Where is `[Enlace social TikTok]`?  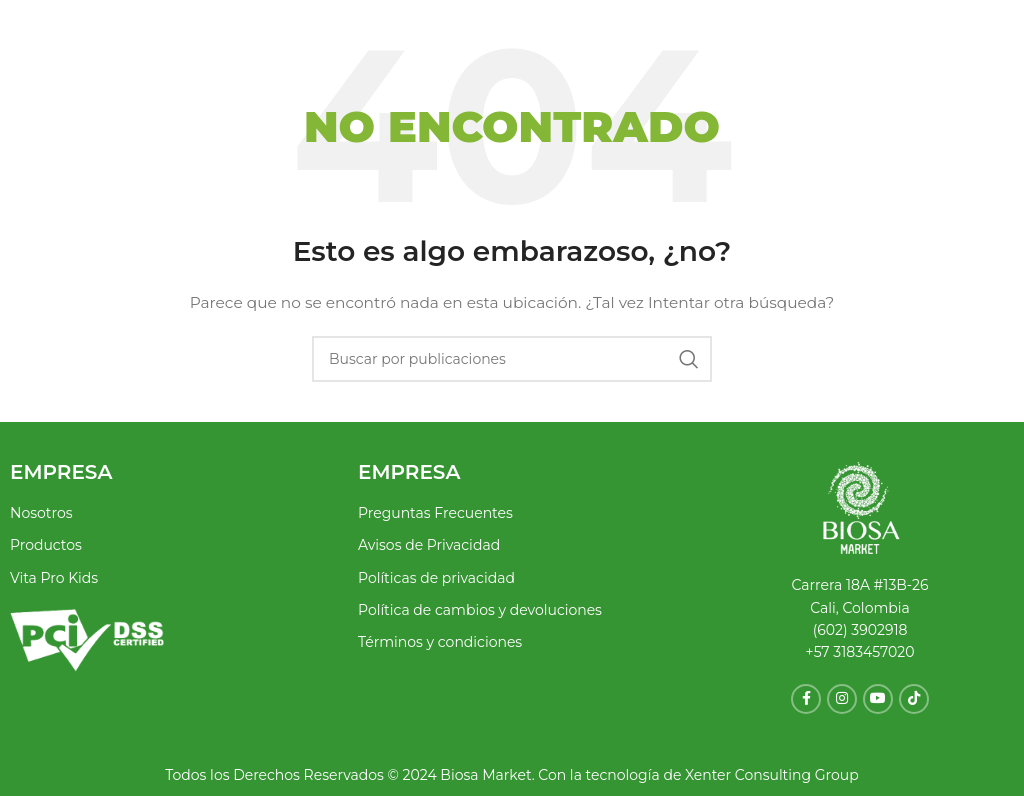
[Enlace social TikTok] is located at coordinates (914, 699).